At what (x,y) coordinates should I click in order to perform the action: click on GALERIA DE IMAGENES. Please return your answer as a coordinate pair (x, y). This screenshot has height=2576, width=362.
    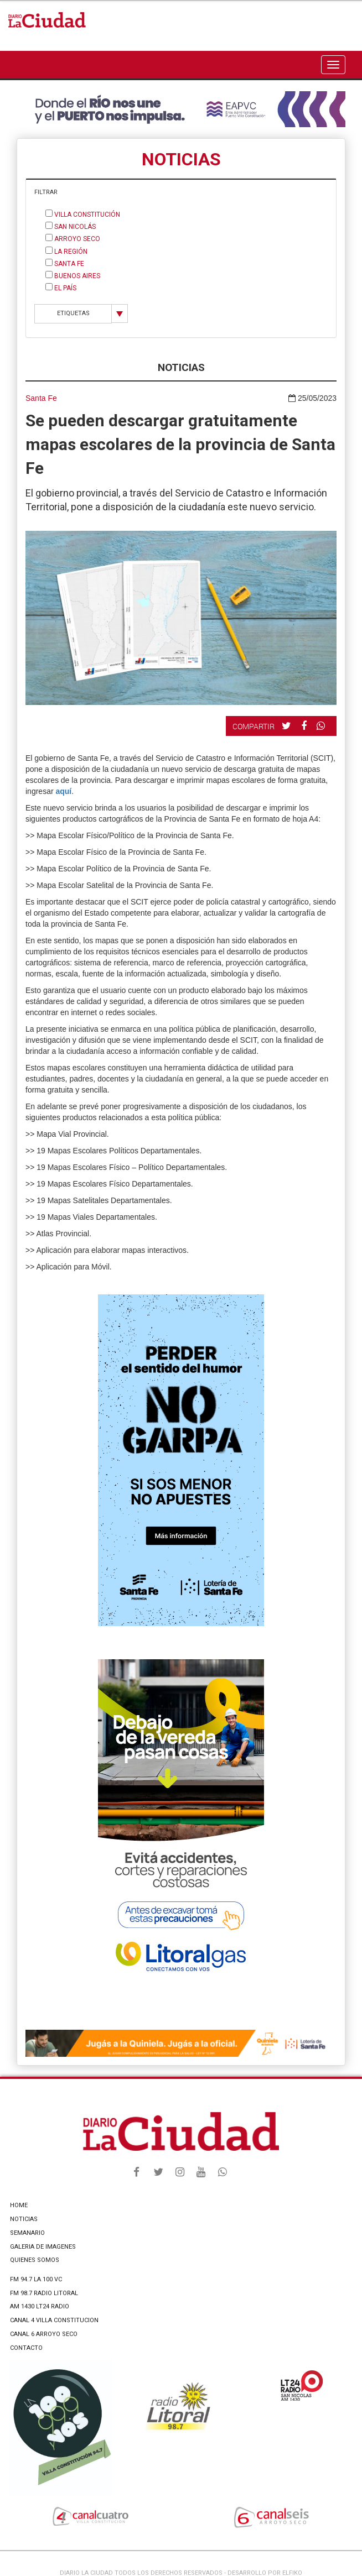
    Looking at the image, I should click on (43, 2246).